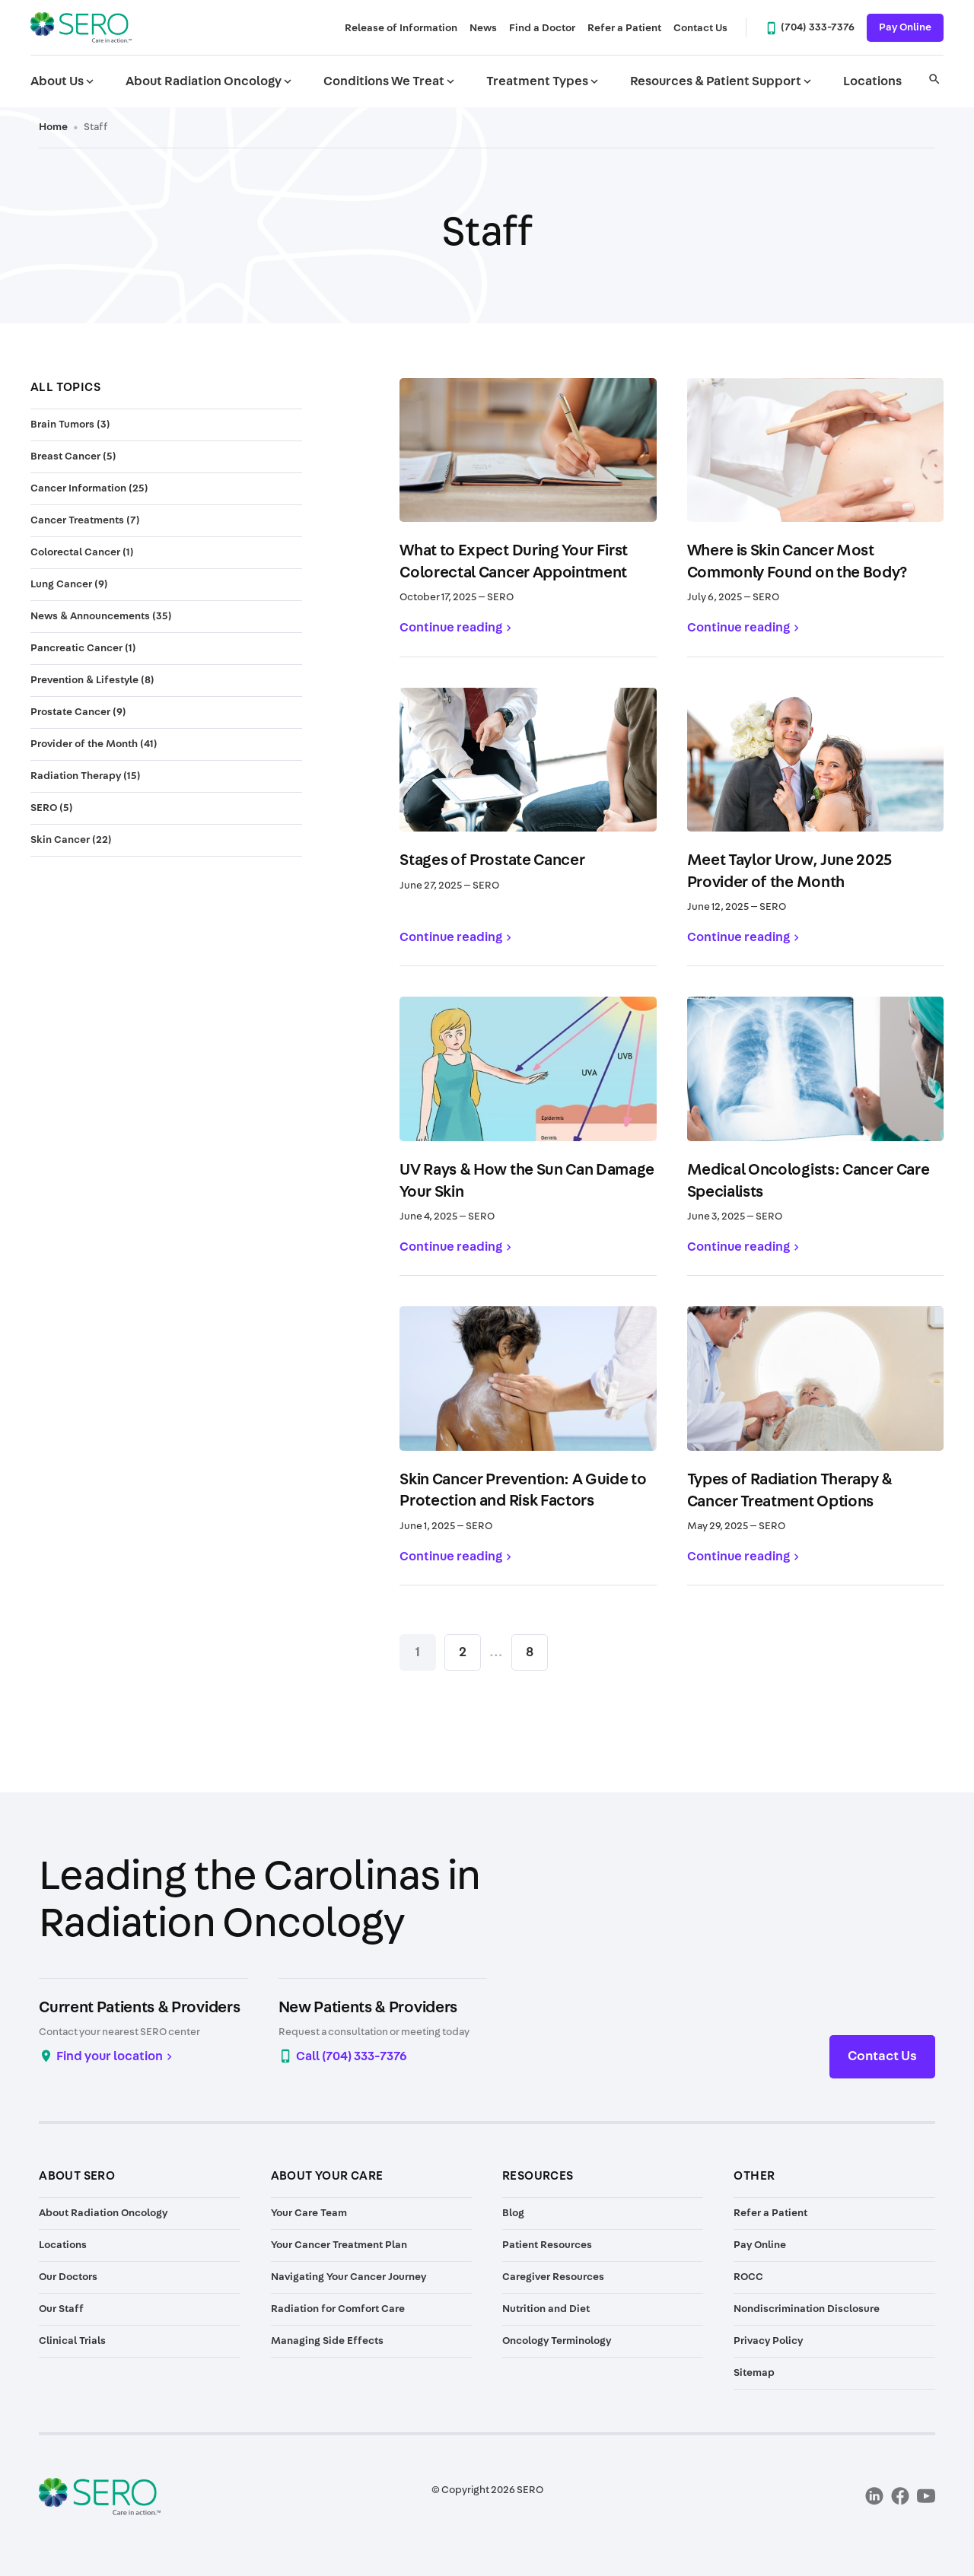 The image size is (974, 2576). Describe the element at coordinates (94, 744) in the screenshot. I see `Provider of the Month (41)` at that location.